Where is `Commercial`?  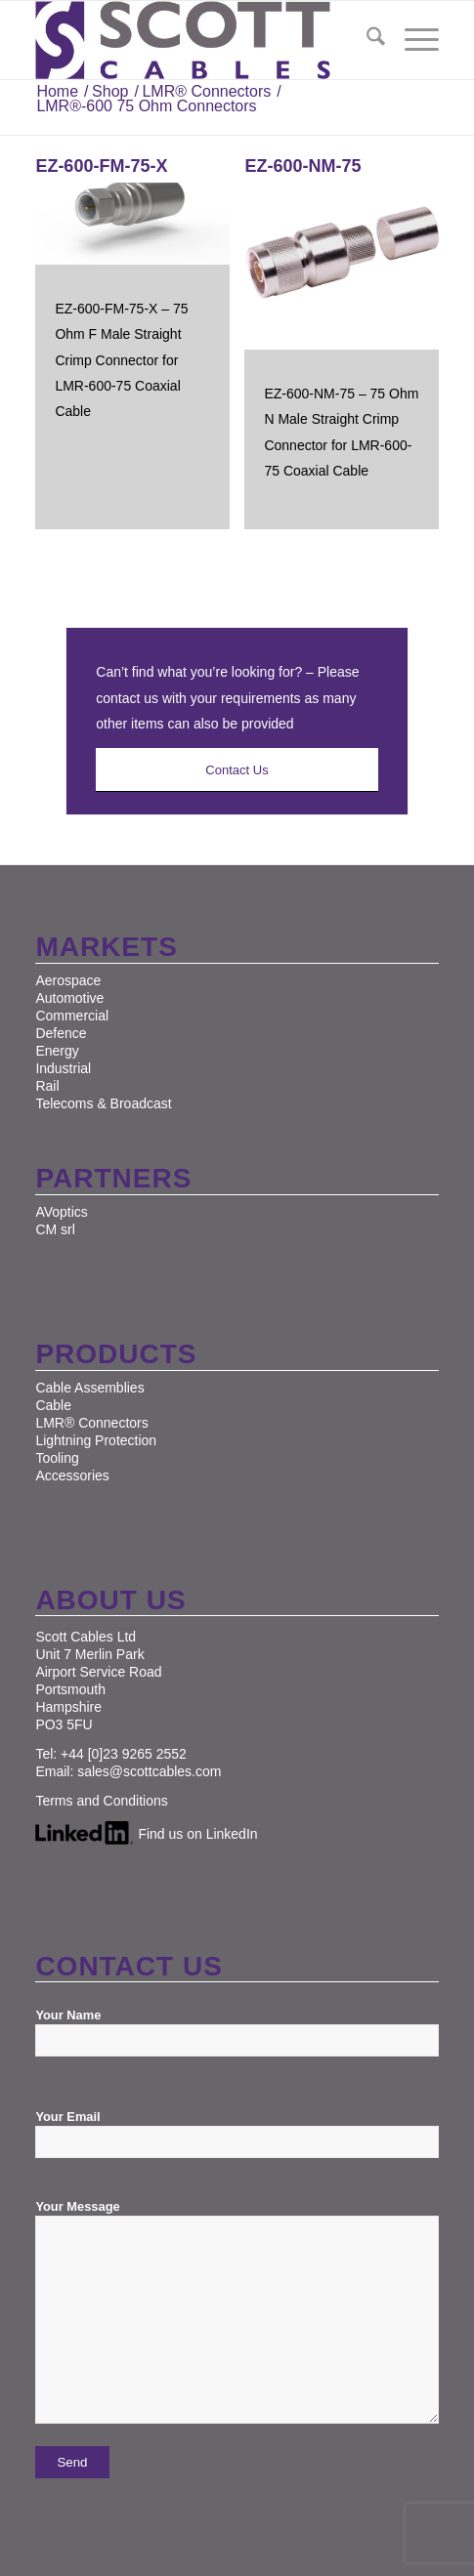 Commercial is located at coordinates (71, 1015).